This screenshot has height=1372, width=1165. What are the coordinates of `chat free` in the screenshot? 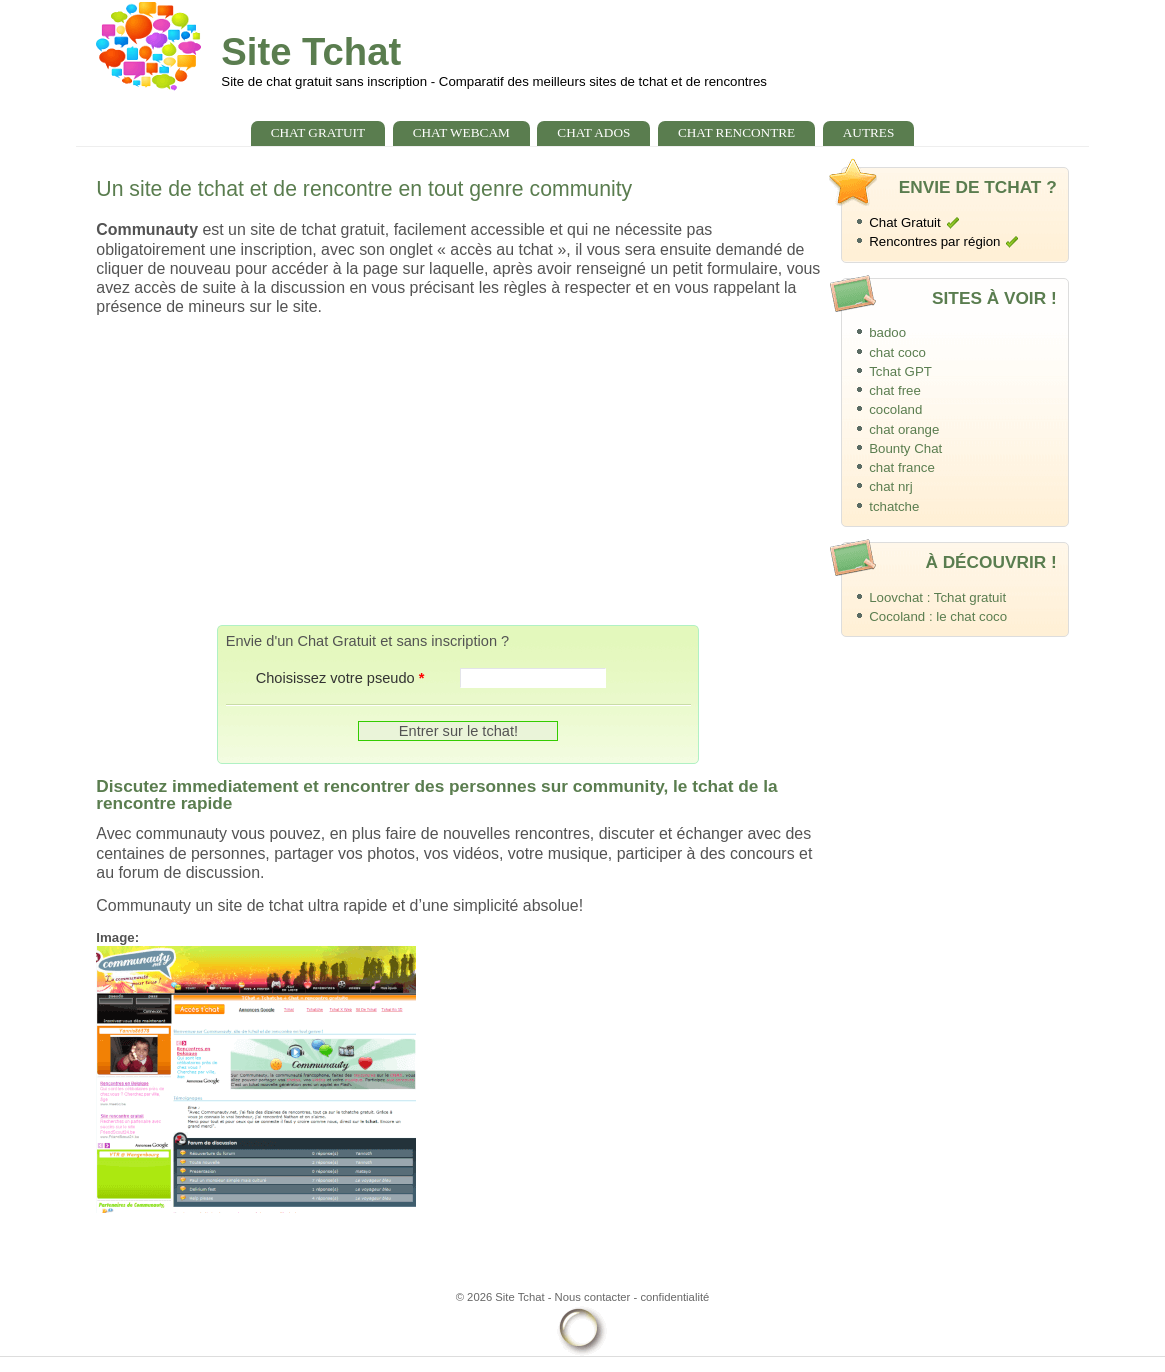 It's located at (895, 390).